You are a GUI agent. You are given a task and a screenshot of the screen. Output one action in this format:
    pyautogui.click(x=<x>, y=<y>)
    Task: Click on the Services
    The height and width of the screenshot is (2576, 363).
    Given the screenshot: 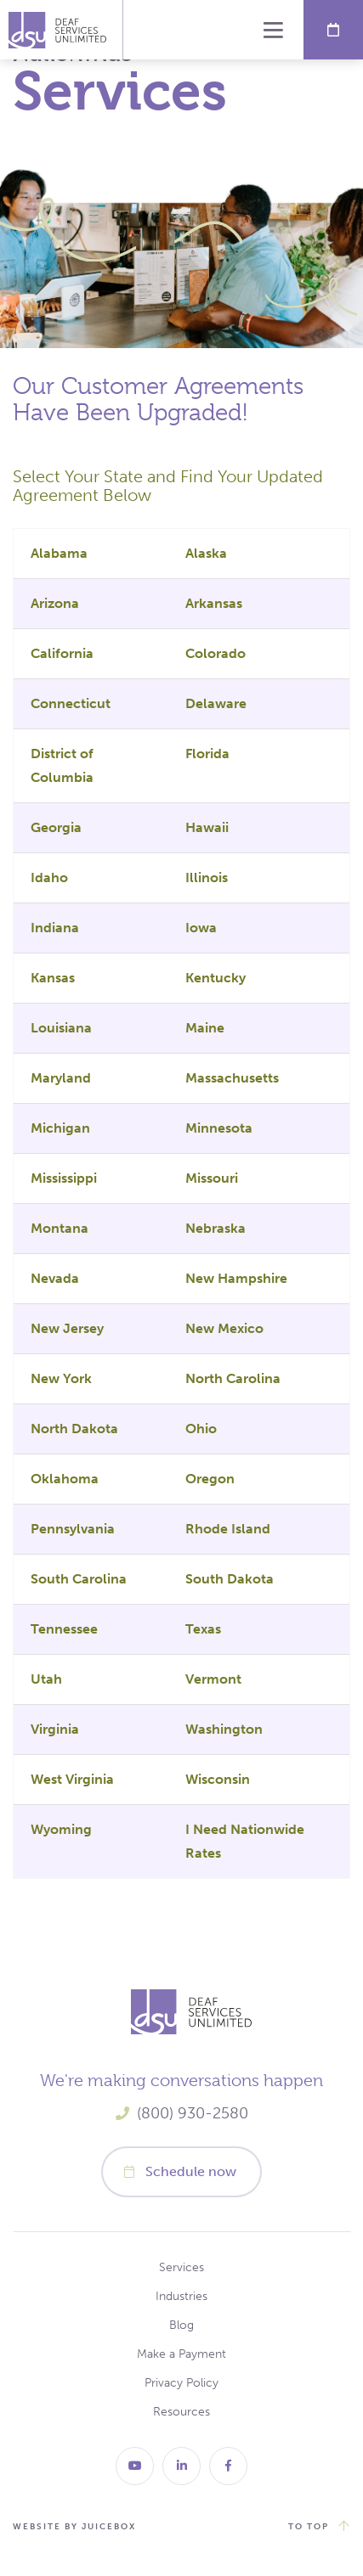 What is the action you would take?
    pyautogui.click(x=181, y=2267)
    